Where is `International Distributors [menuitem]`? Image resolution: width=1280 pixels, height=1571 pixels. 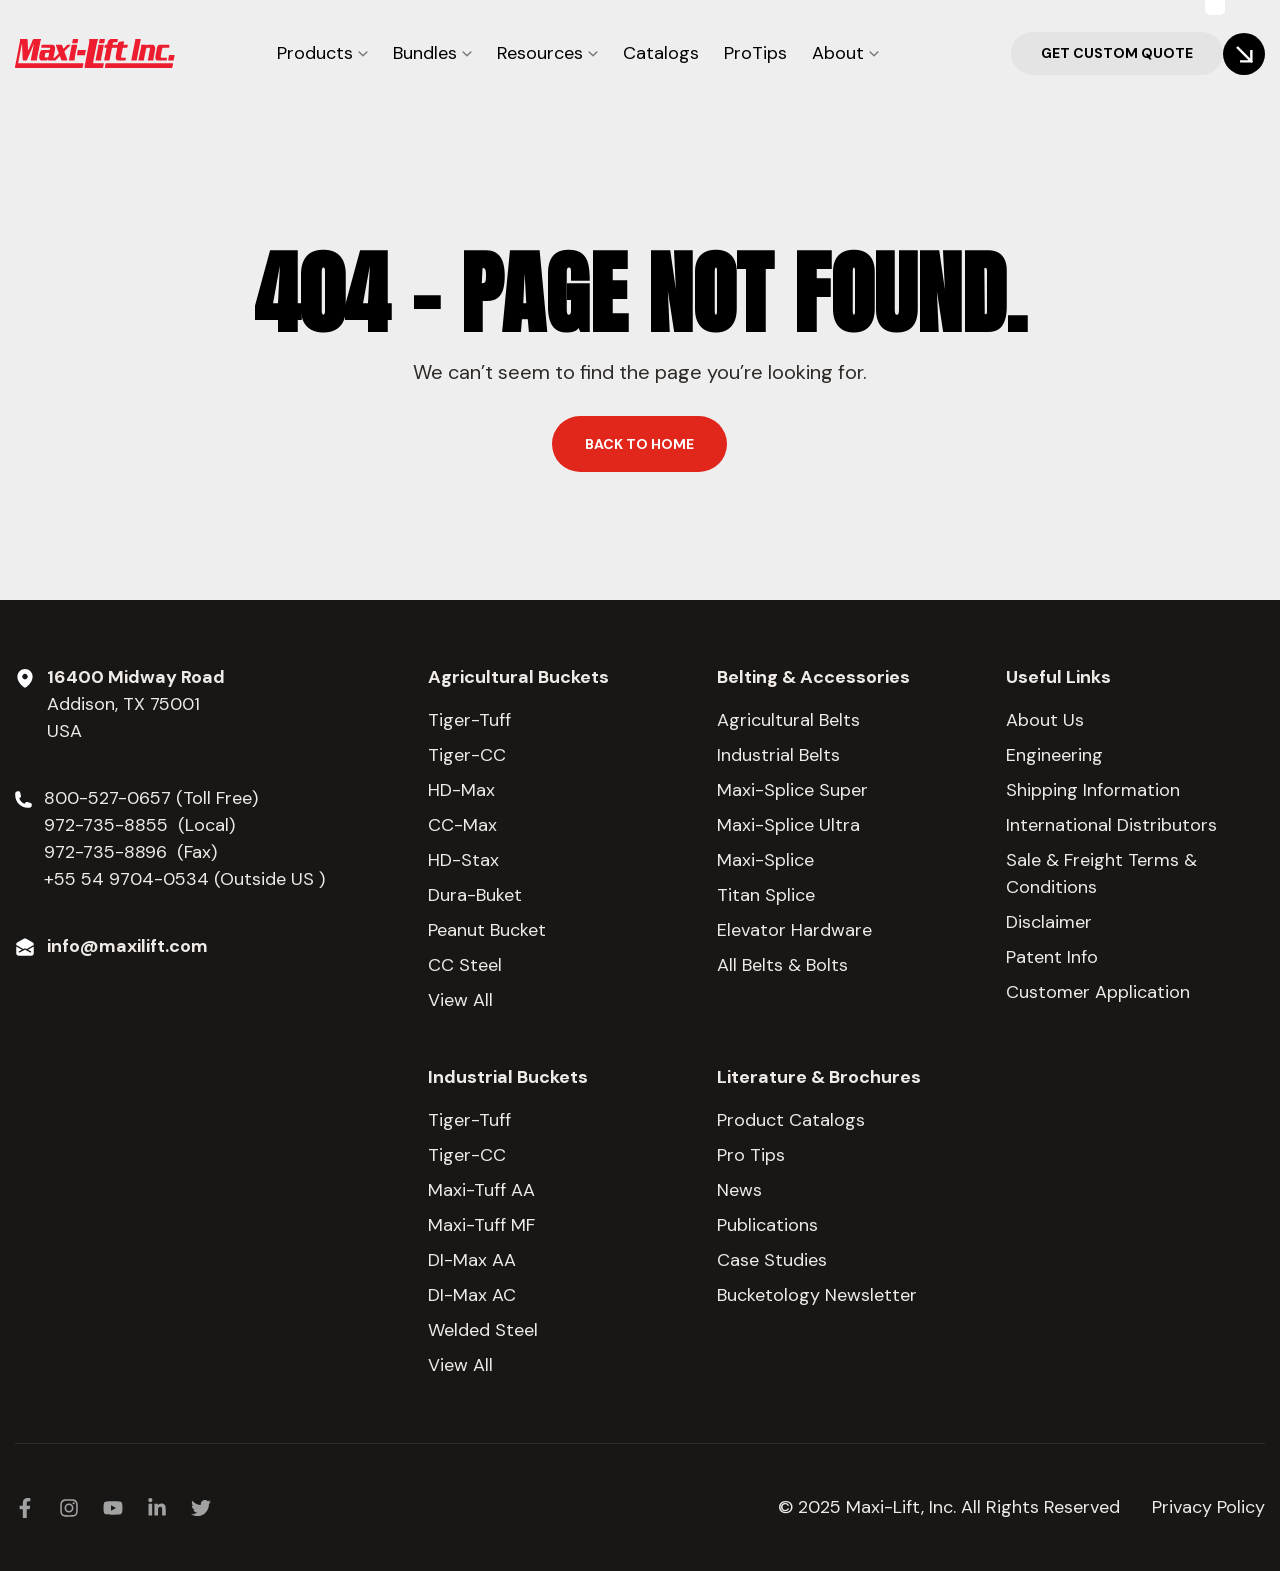 International Distributors [menuitem] is located at coordinates (1111, 825).